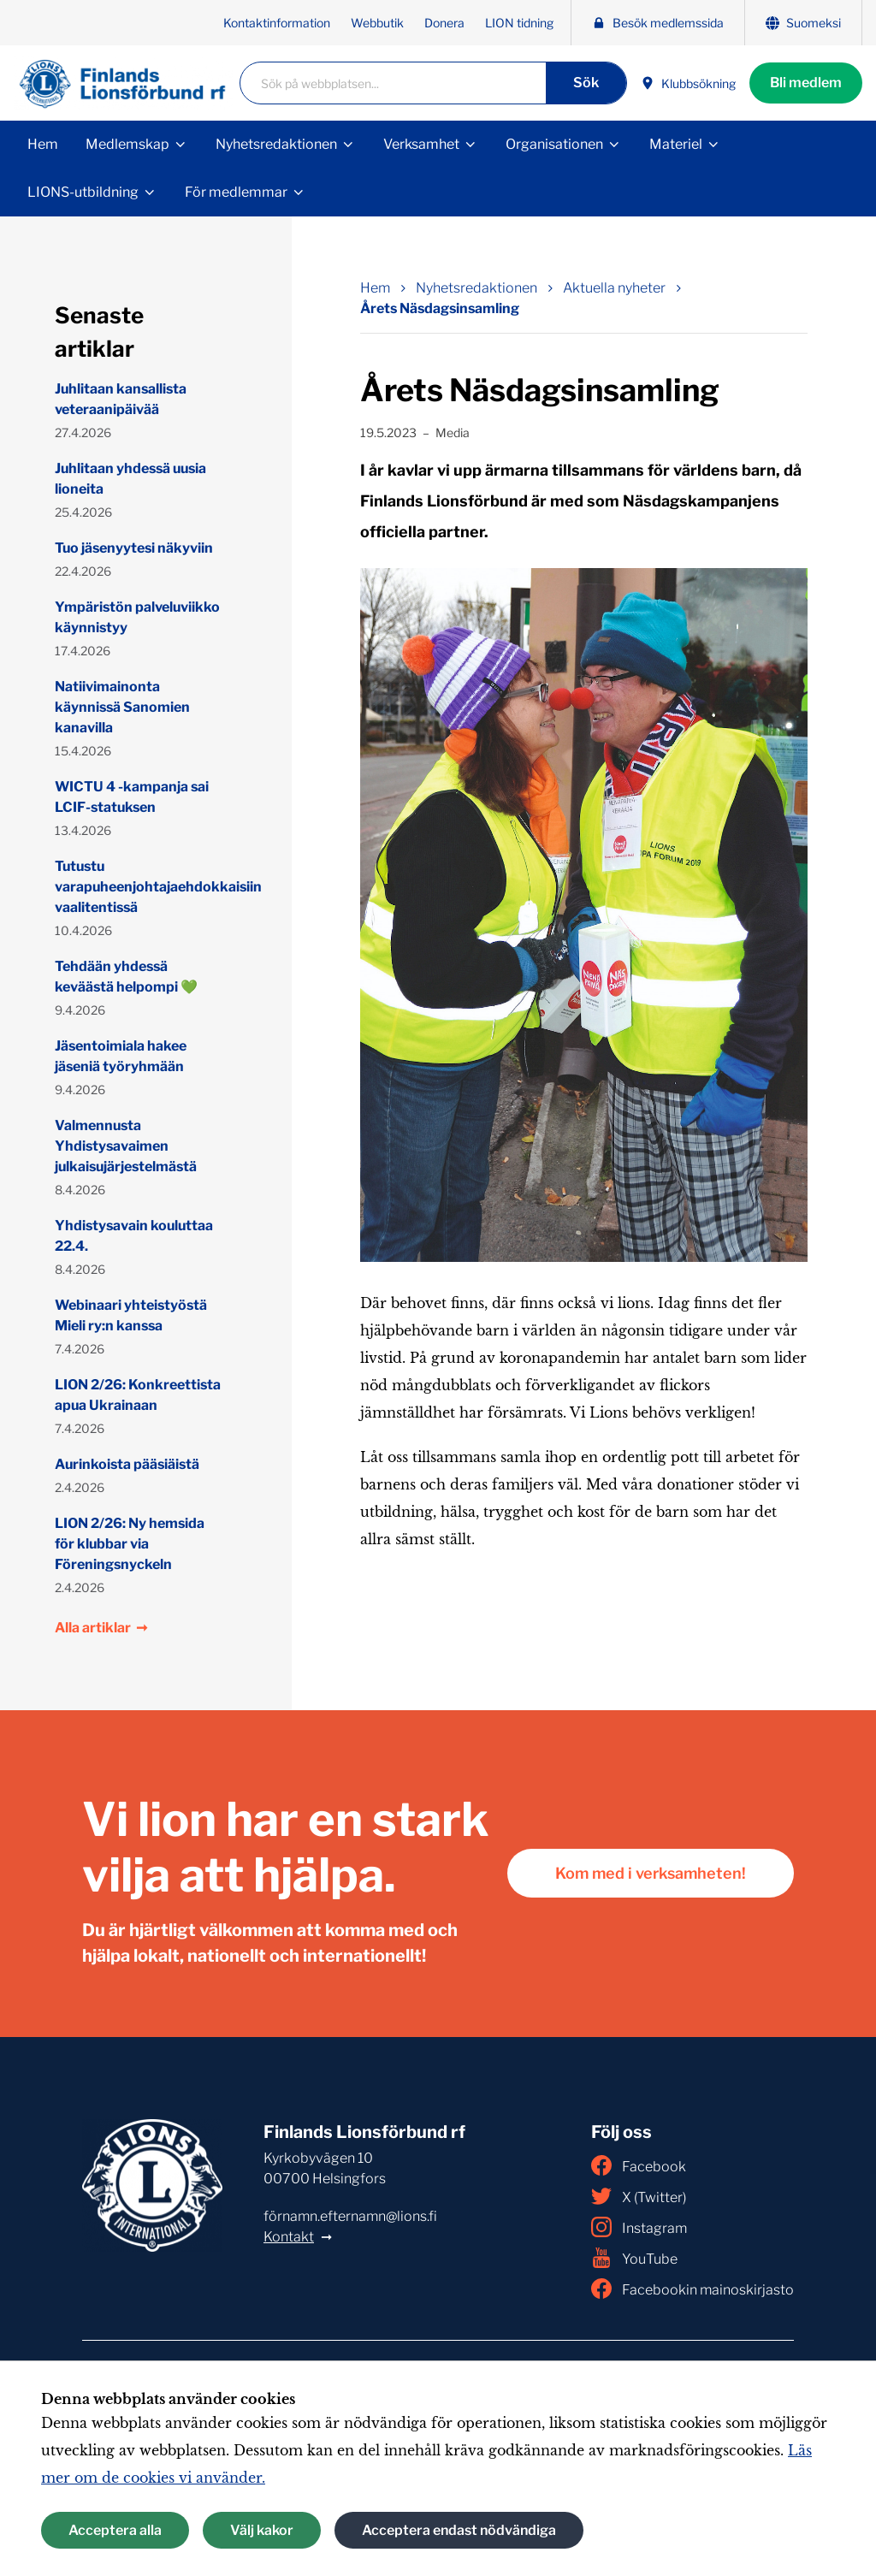 The width and height of the screenshot is (876, 2576). Describe the element at coordinates (126, 1146) in the screenshot. I see `Valmennusta Yhdistysavaimen julkaisujärjestelmästä` at that location.